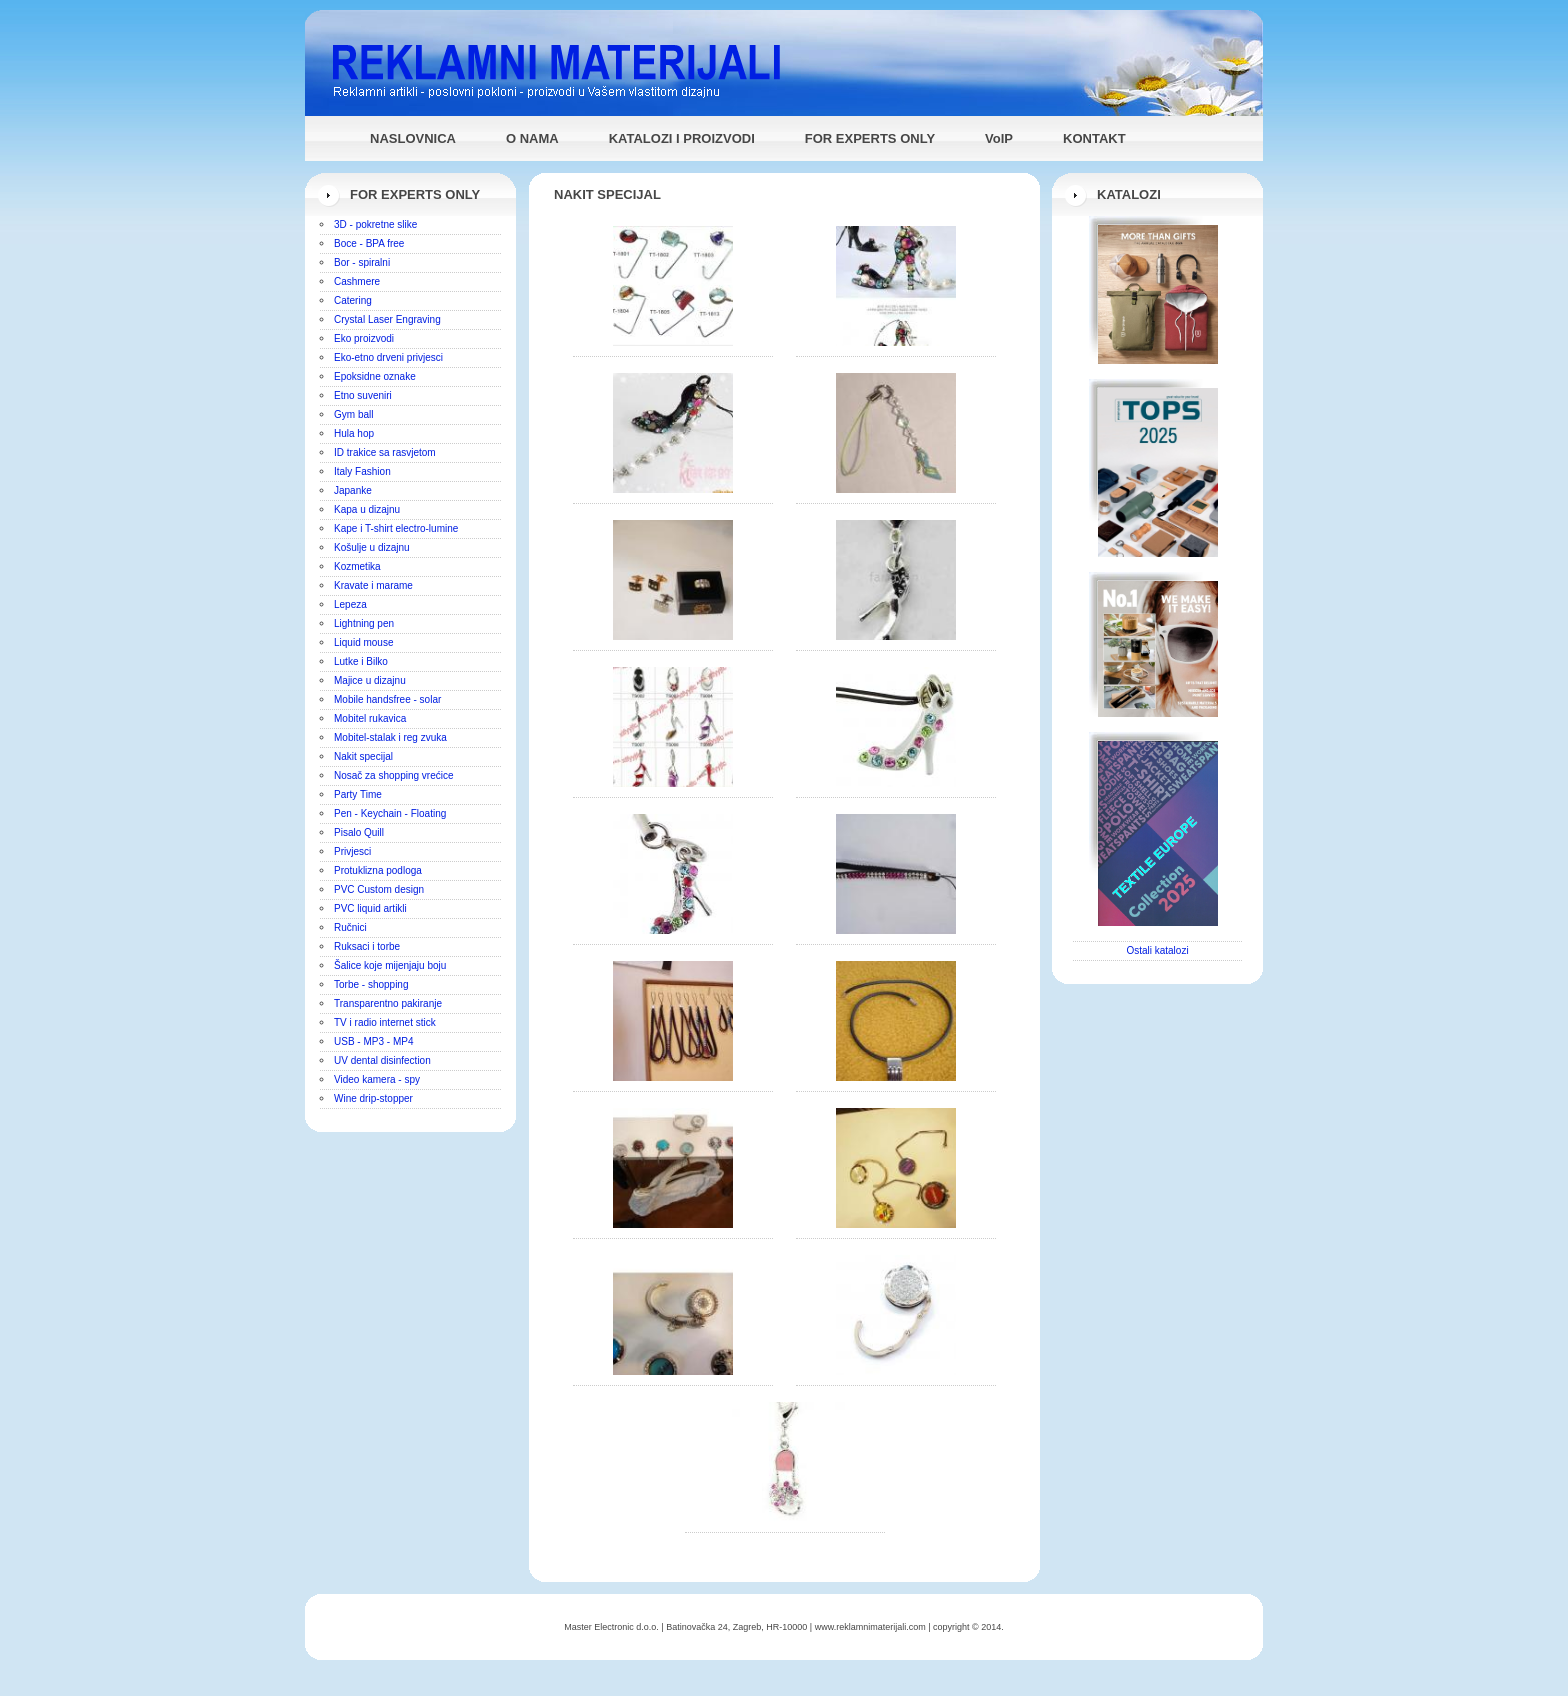 This screenshot has height=1696, width=1568. Describe the element at coordinates (375, 224) in the screenshot. I see `3D - pokretne slike` at that location.